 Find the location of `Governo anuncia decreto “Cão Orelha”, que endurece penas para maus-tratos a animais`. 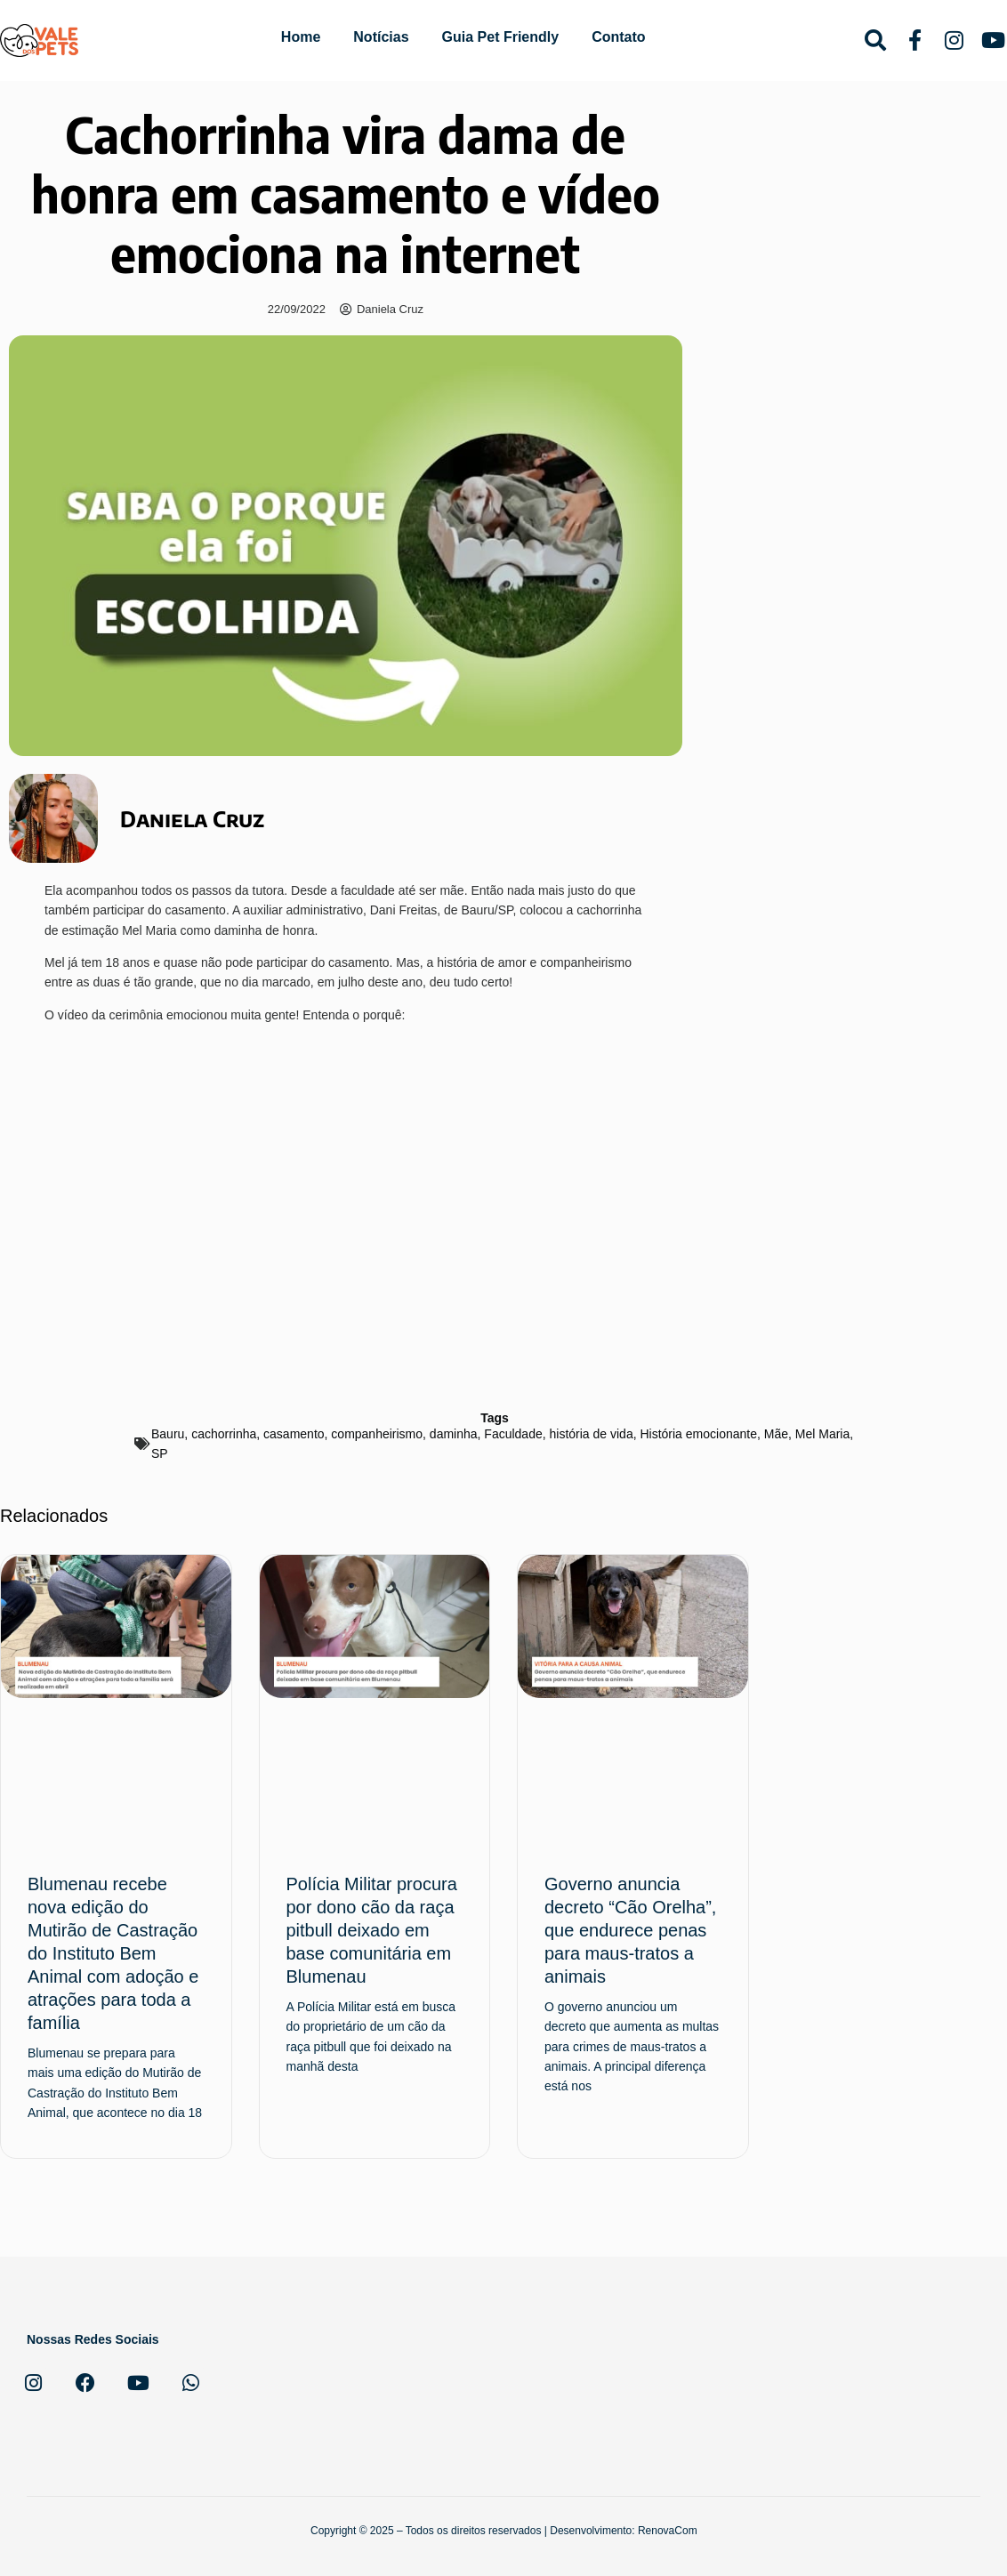

Governo anuncia decreto “Cão Orelha”, que endurece penas para maus-tratos a animais is located at coordinates (630, 1930).